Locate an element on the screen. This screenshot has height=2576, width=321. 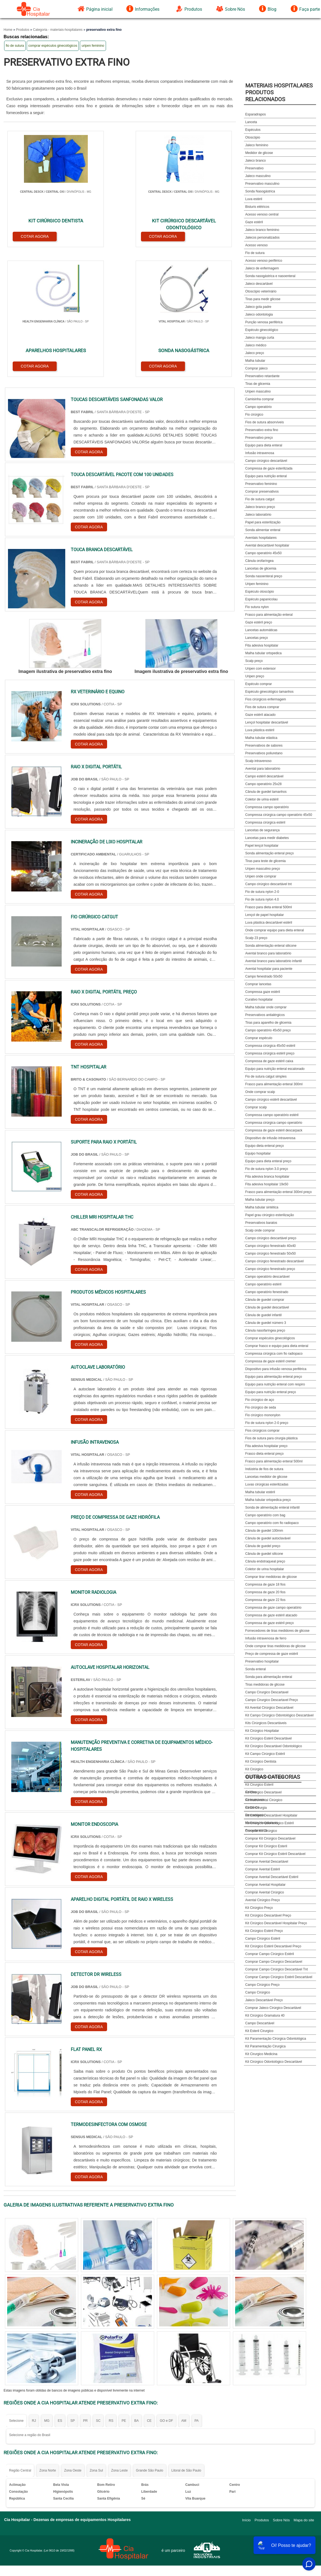
Preservativo preço is located at coordinates (259, 438).